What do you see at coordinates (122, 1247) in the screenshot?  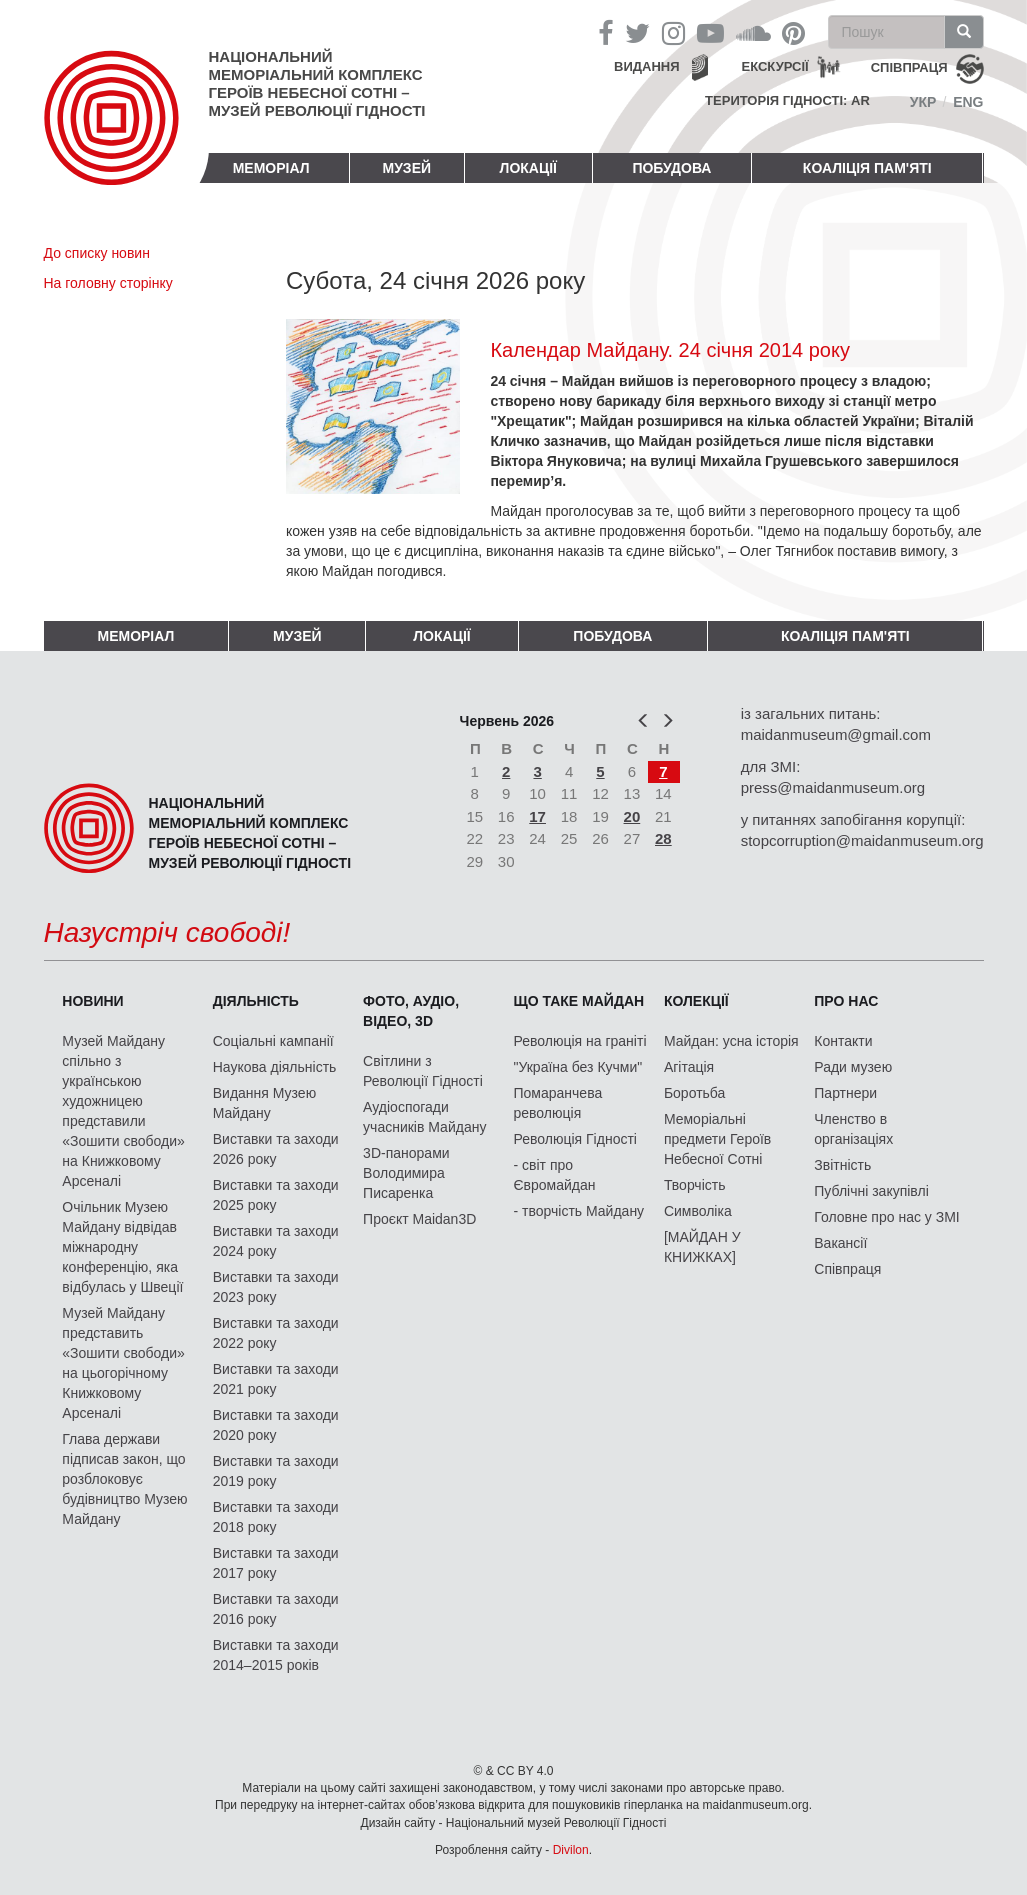 I see `Очільник Музею Майдану відвідав міжнародну конференцію, яка відбулась у Швеції` at bounding box center [122, 1247].